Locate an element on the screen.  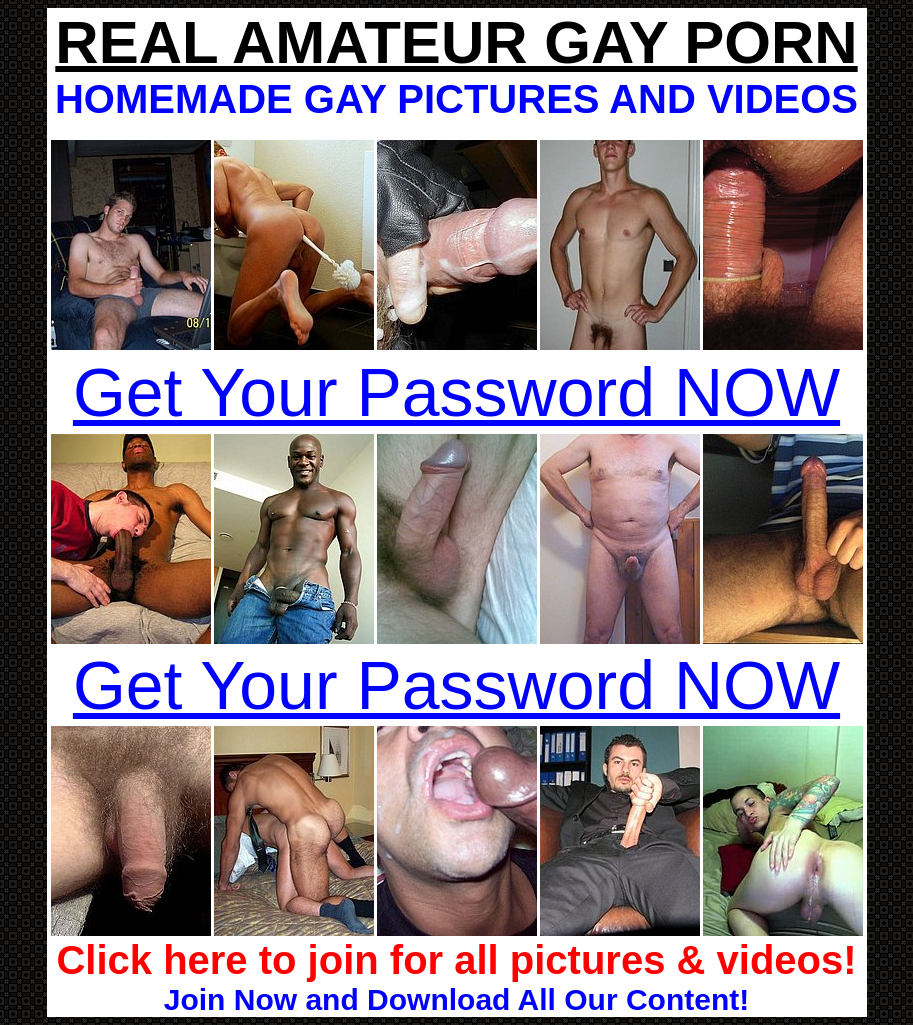
Click here to join for all pictures & videos! is located at coordinates (456, 960).